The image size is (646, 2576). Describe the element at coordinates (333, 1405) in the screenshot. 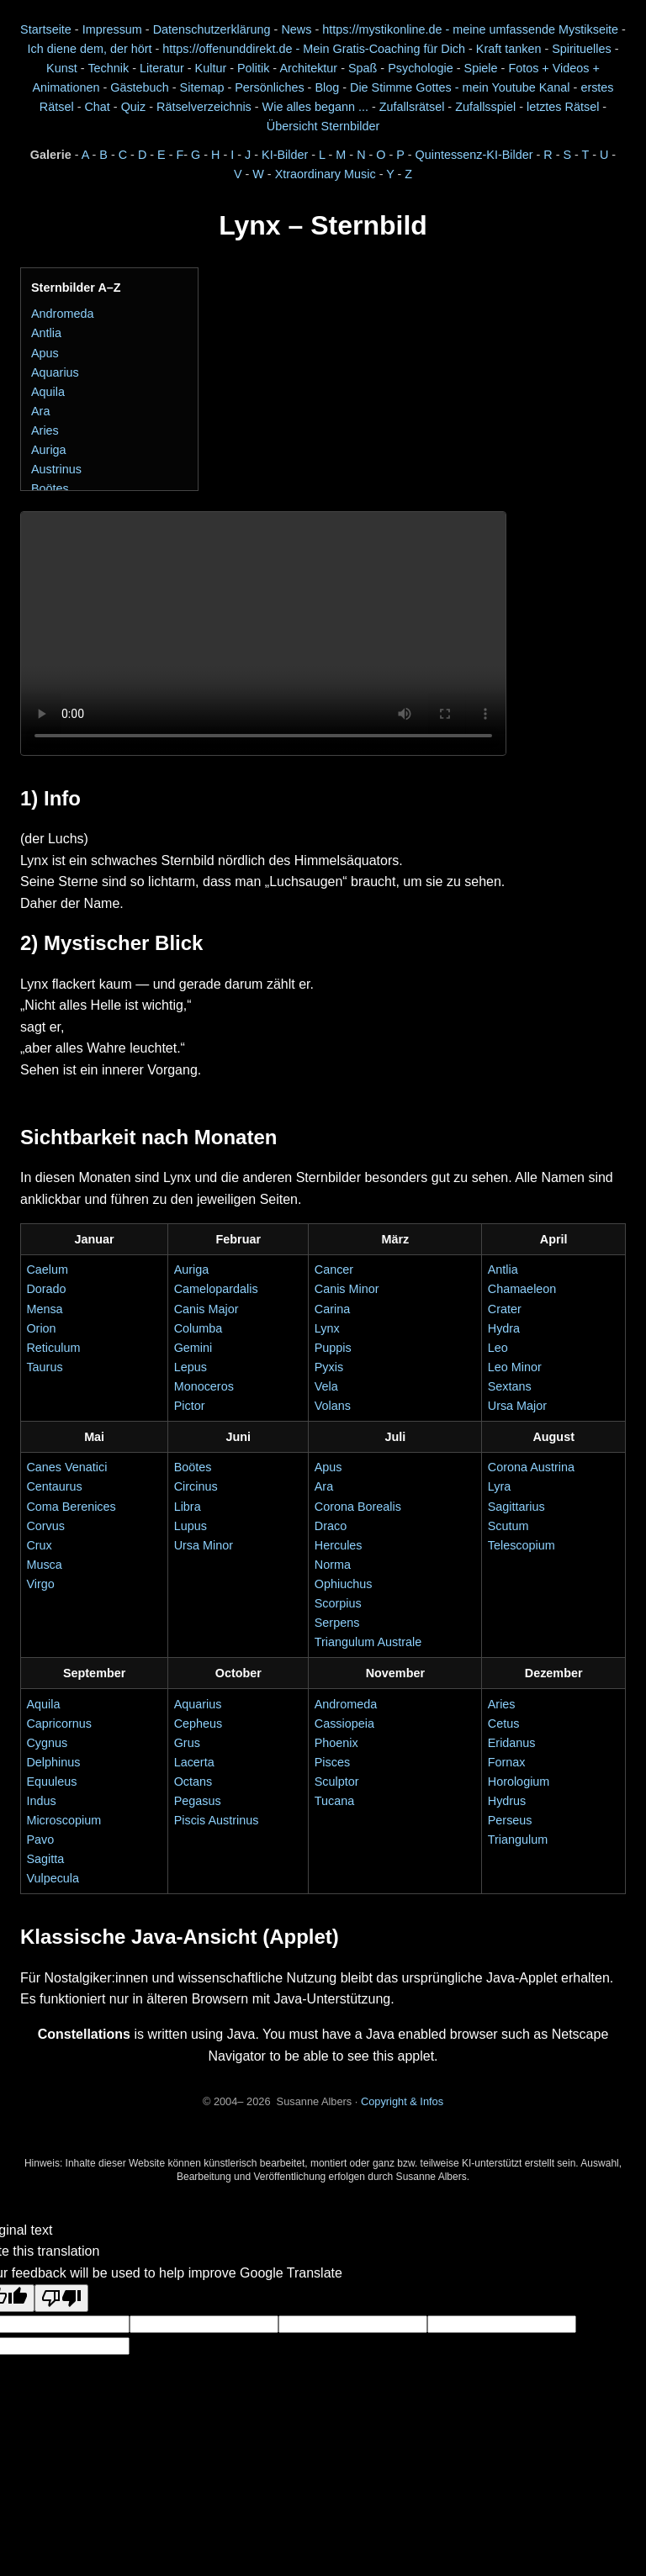

I see `Volans` at that location.